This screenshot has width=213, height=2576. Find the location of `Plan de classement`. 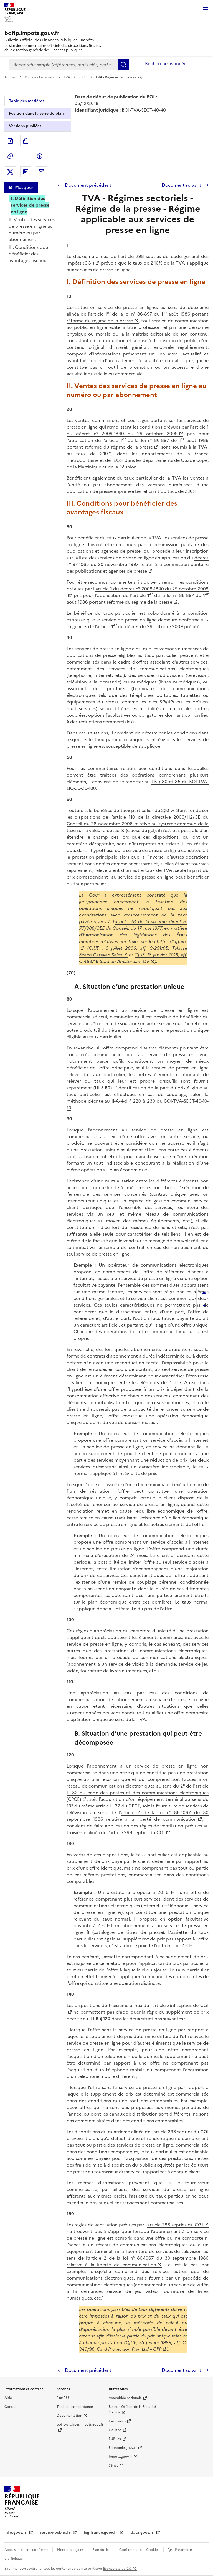

Plan de classement is located at coordinates (40, 77).